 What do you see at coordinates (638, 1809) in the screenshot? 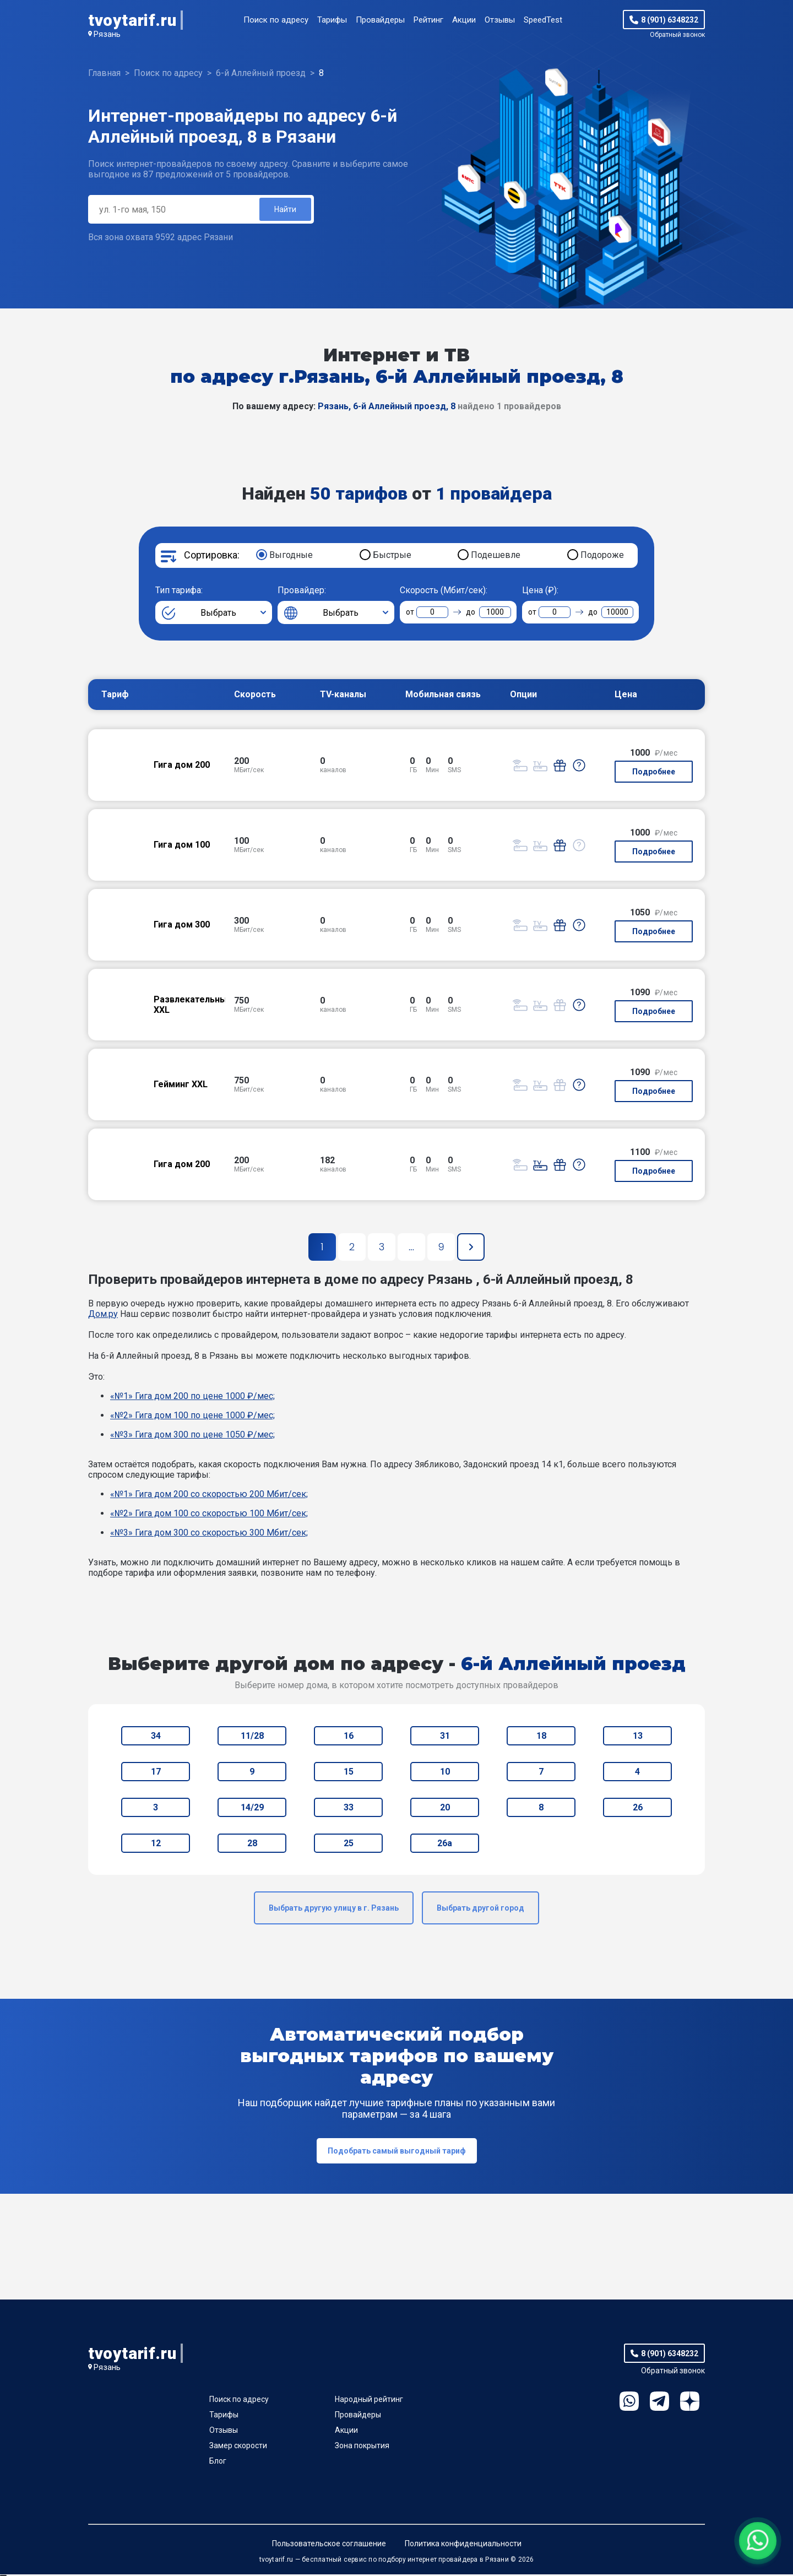
I see `26` at bounding box center [638, 1809].